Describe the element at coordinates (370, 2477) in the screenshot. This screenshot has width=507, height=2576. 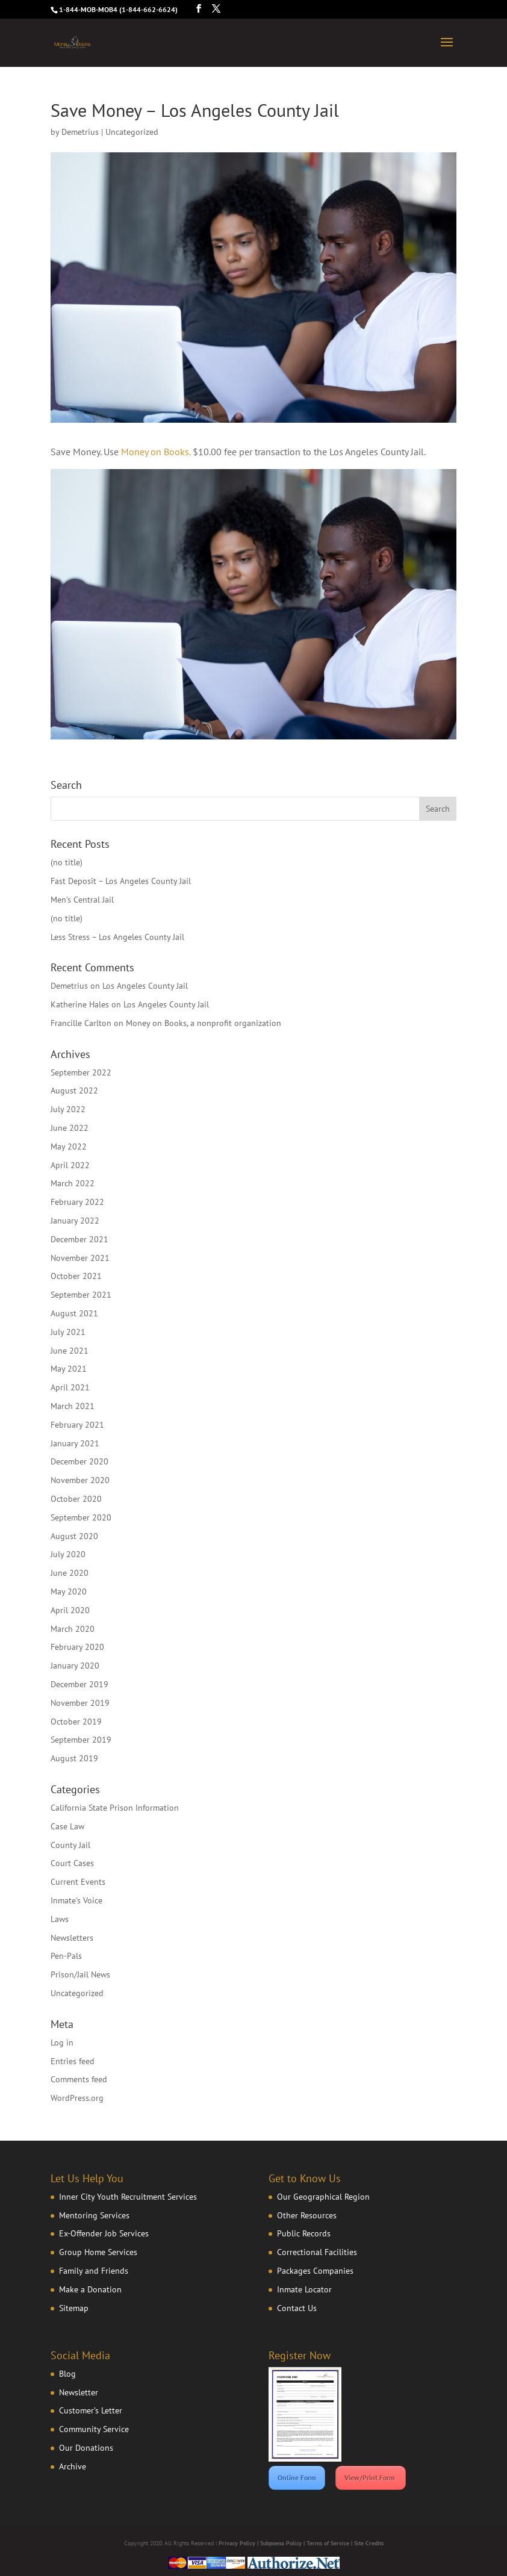
I see `View/Print Form` at that location.